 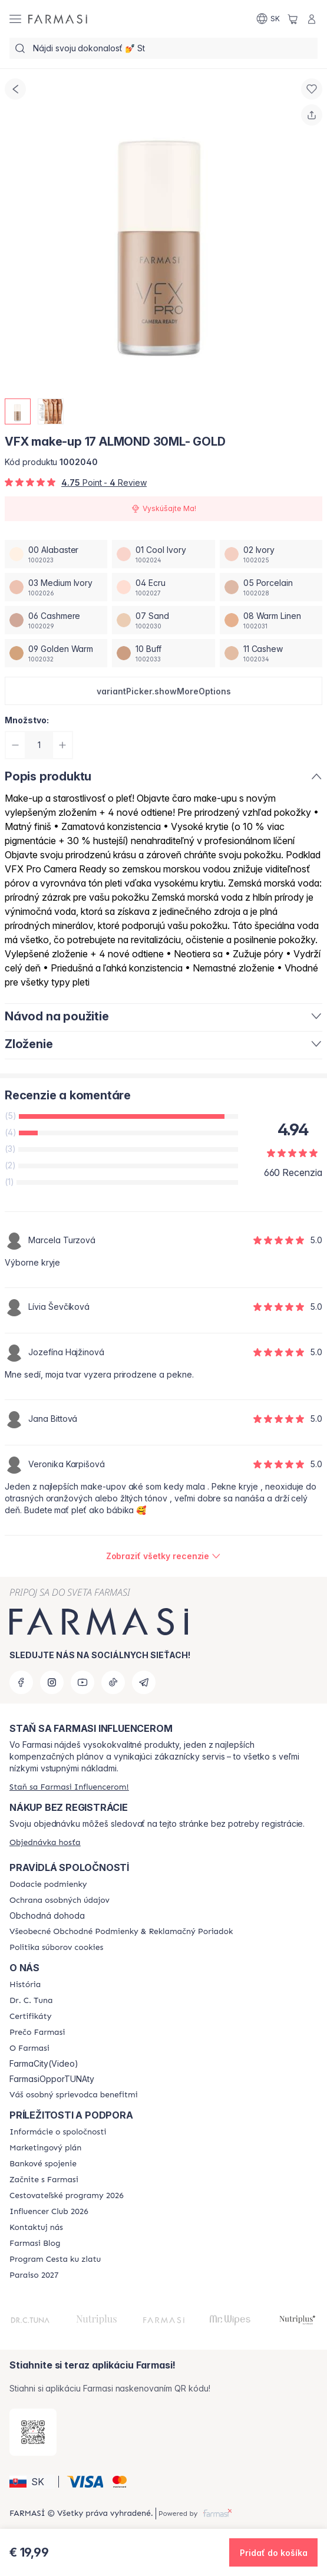 I want to click on [/farmasi/content/policies-and-procedures], so click(x=59, y=1900).